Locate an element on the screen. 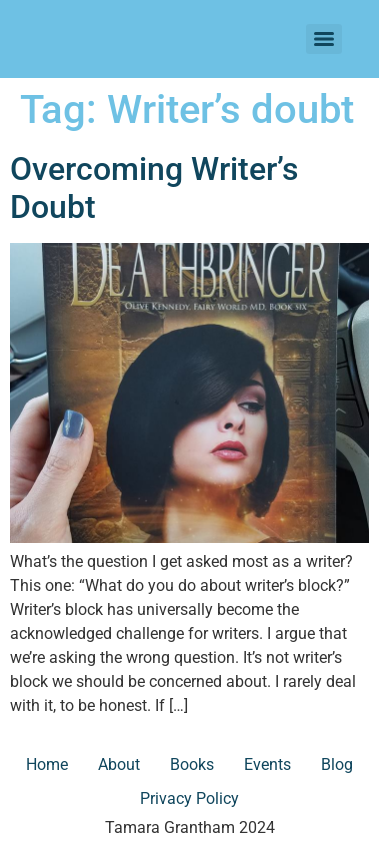 This screenshot has width=379, height=856. Privacy Policy is located at coordinates (189, 798).